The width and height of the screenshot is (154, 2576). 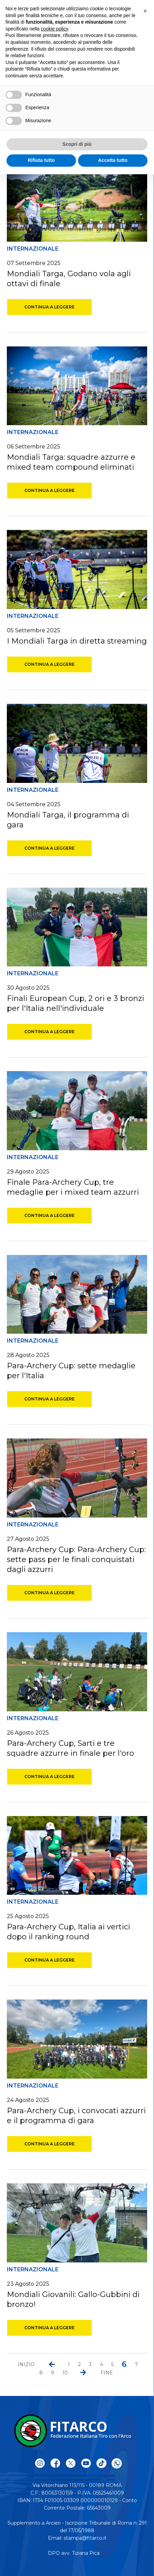 I want to click on 10, so click(x=65, y=2373).